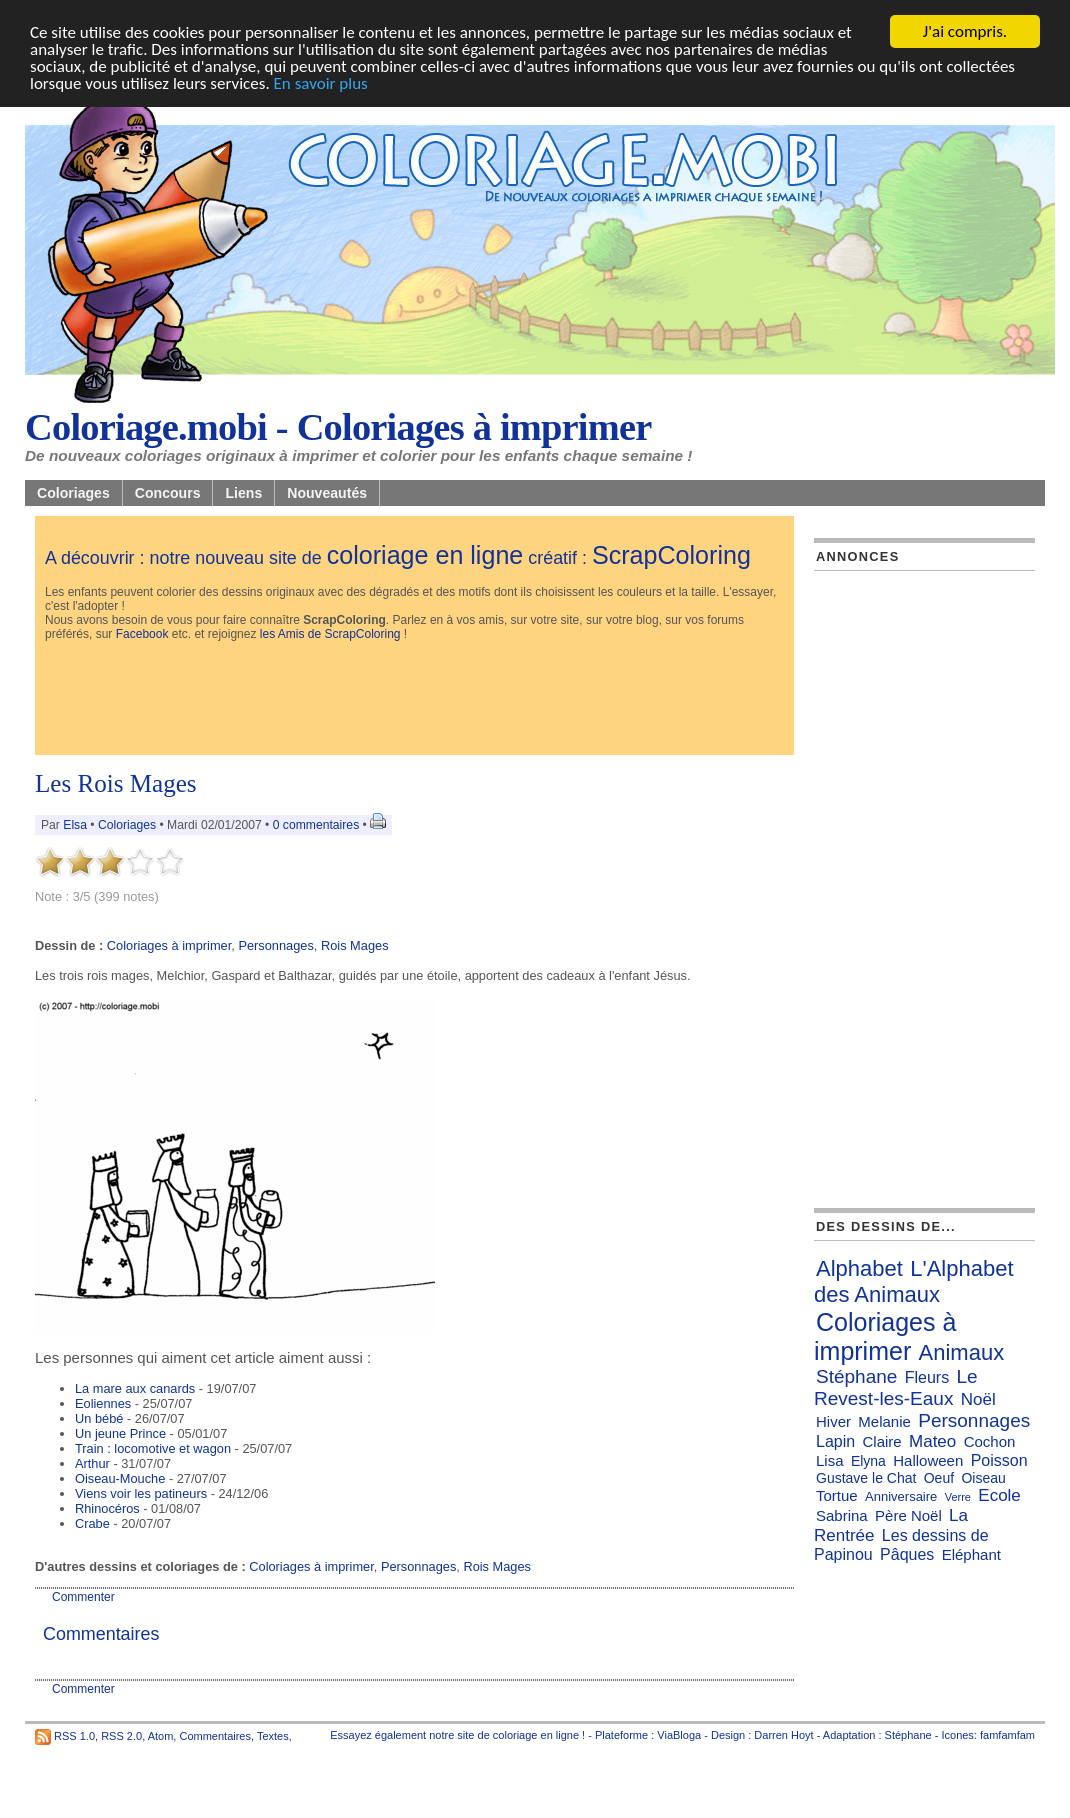 The height and width of the screenshot is (1818, 1070). I want to click on Cochon, so click(990, 1441).